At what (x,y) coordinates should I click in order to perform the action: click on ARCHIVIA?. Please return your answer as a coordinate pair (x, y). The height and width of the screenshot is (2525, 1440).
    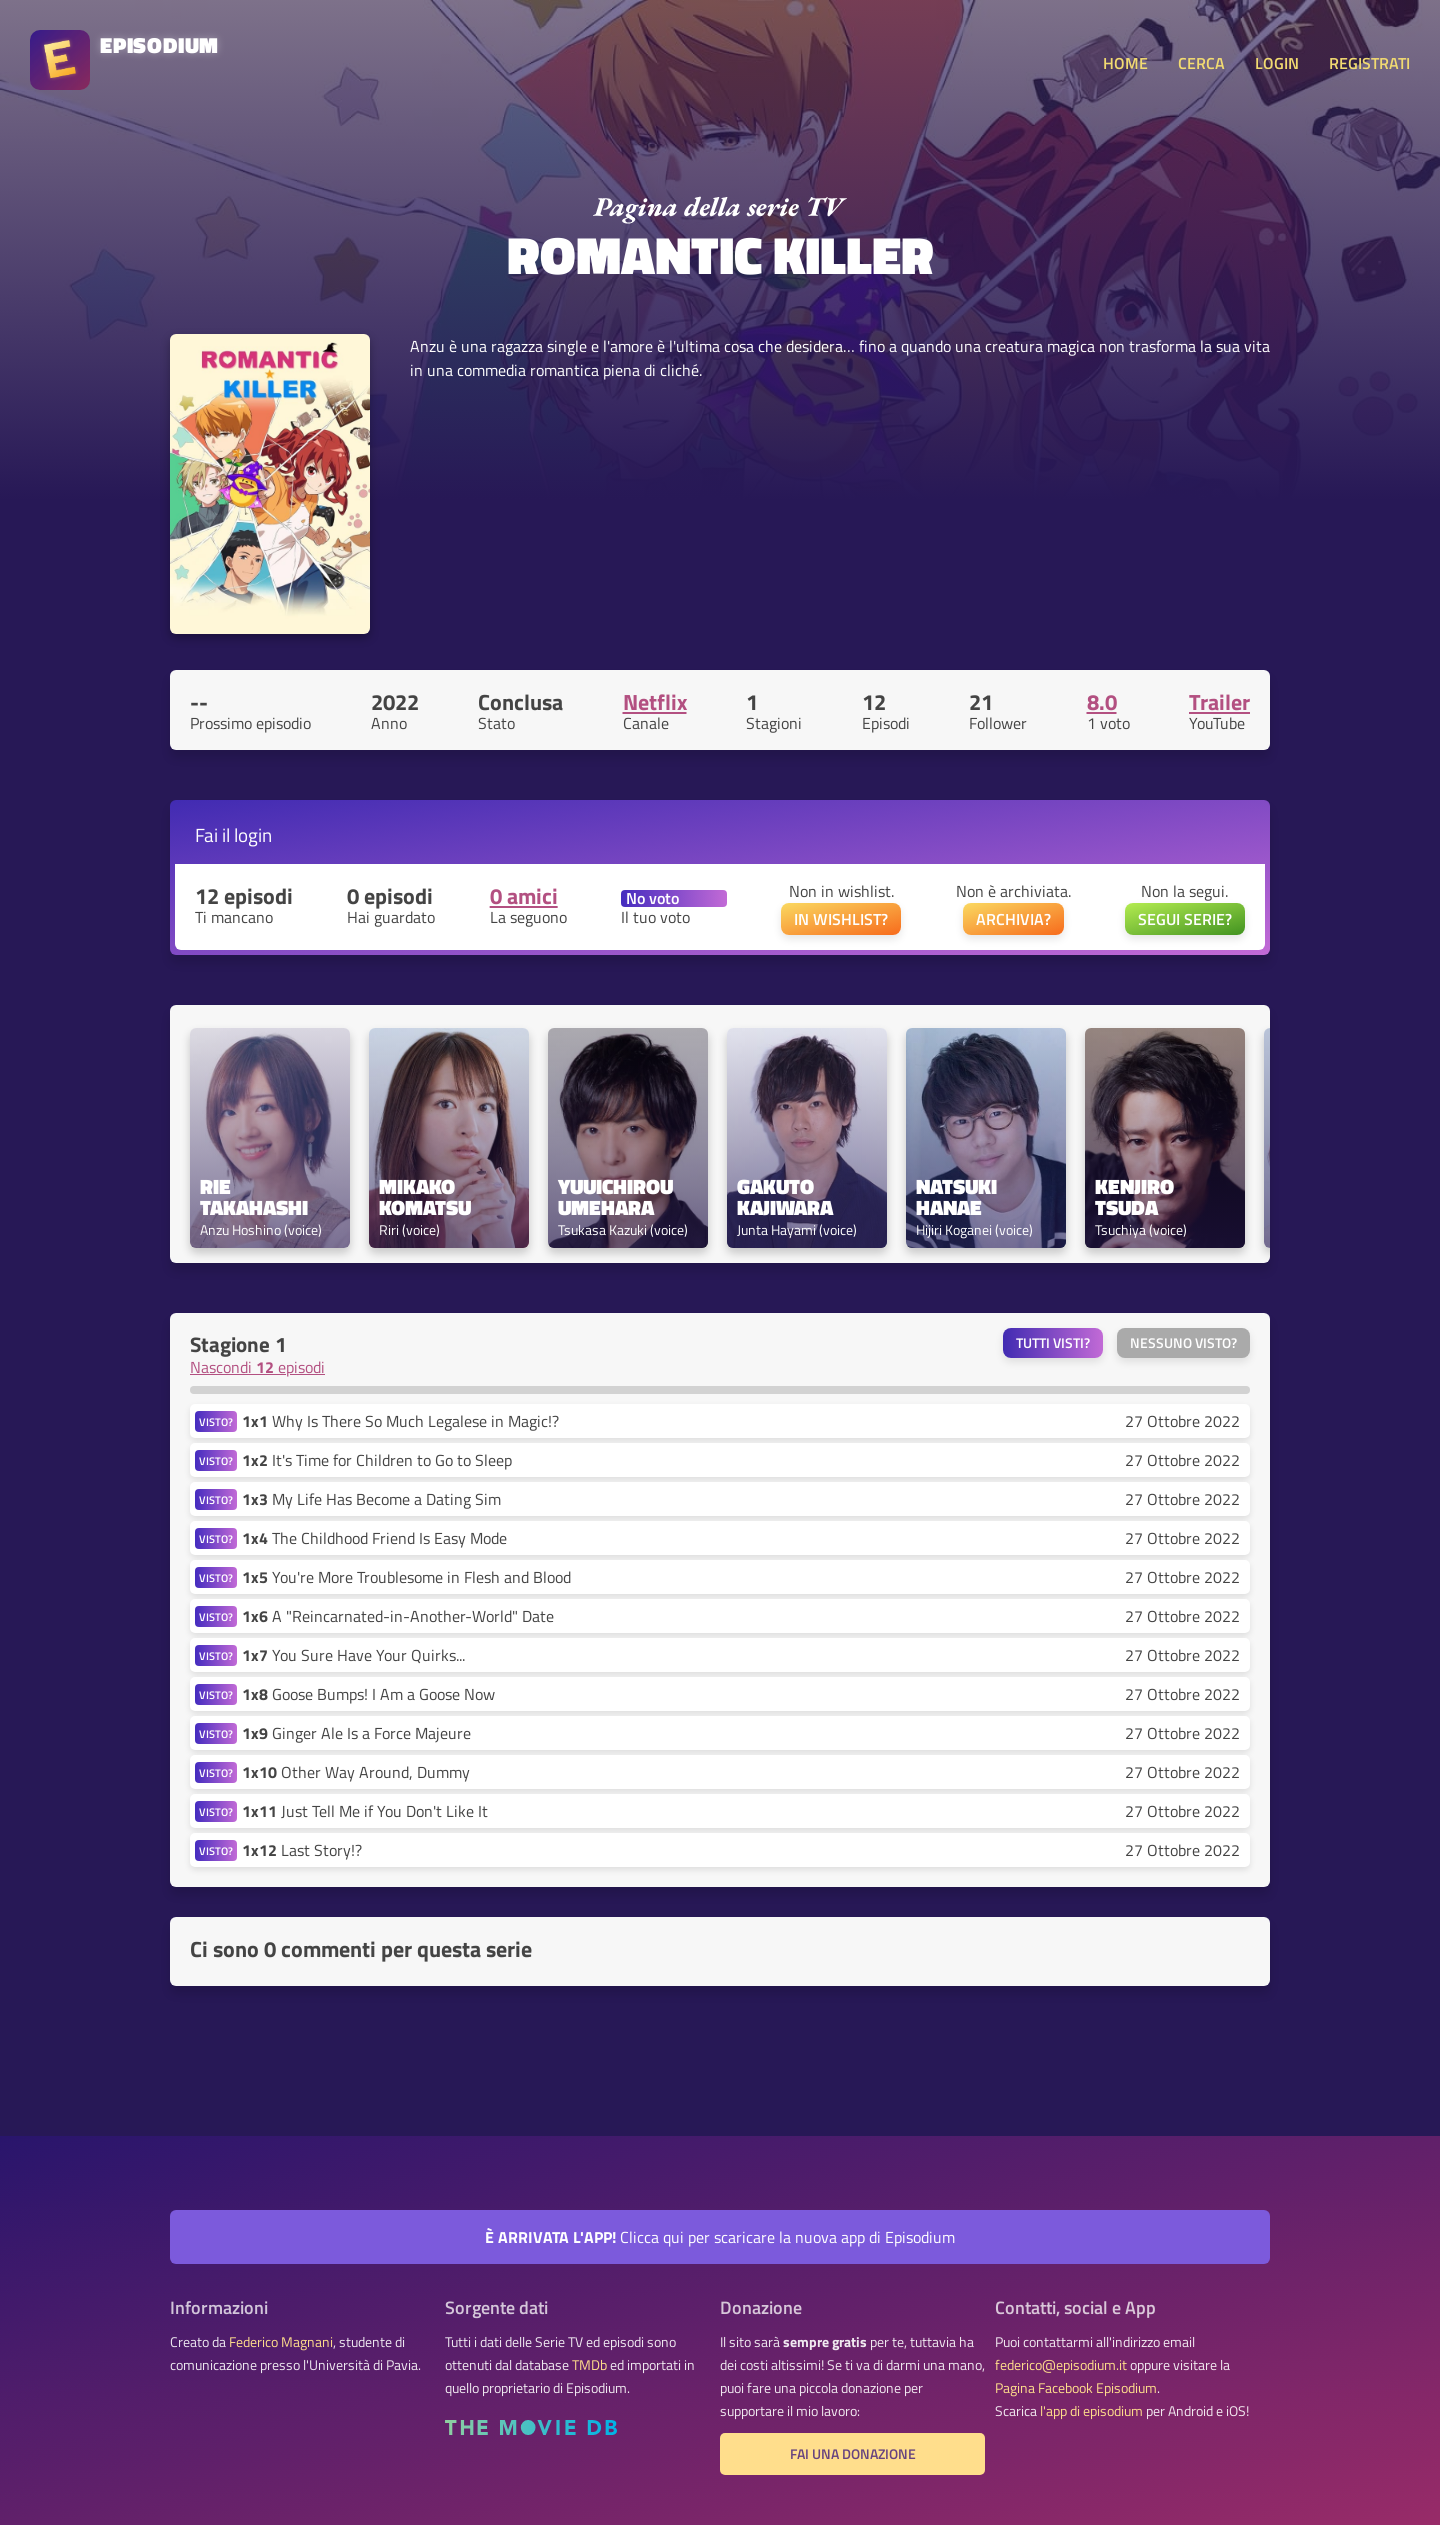
    Looking at the image, I should click on (1013, 919).